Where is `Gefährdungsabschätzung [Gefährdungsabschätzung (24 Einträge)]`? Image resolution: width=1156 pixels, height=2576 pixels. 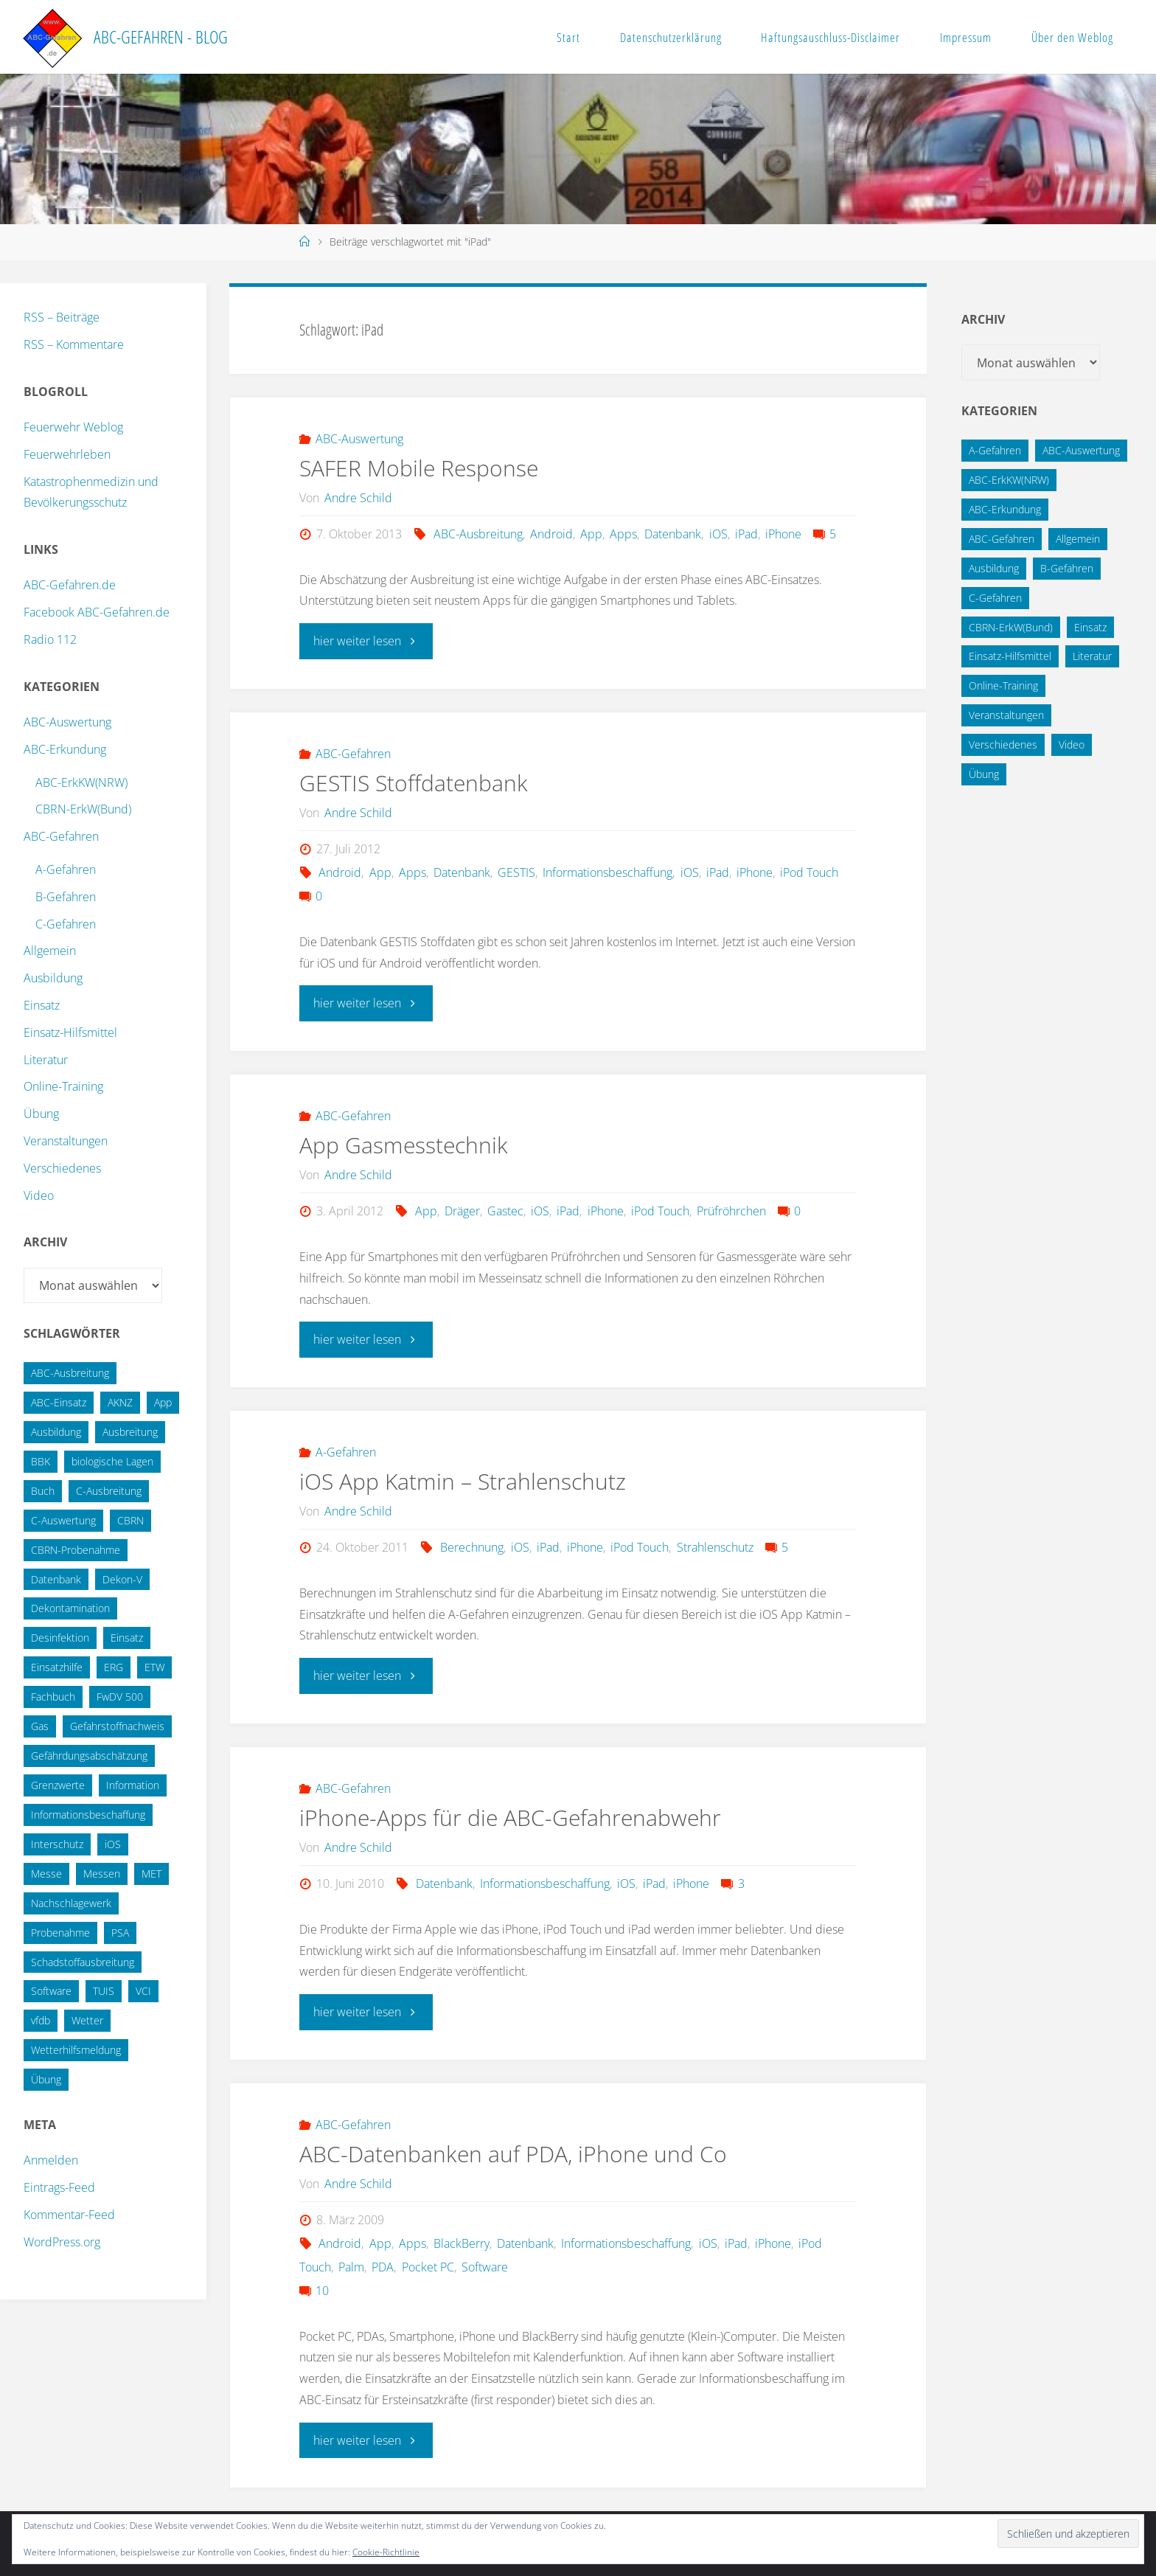
Gefährdungsabschätzung [Gefährdungsabschätzung (24 Einträge)] is located at coordinates (89, 1756).